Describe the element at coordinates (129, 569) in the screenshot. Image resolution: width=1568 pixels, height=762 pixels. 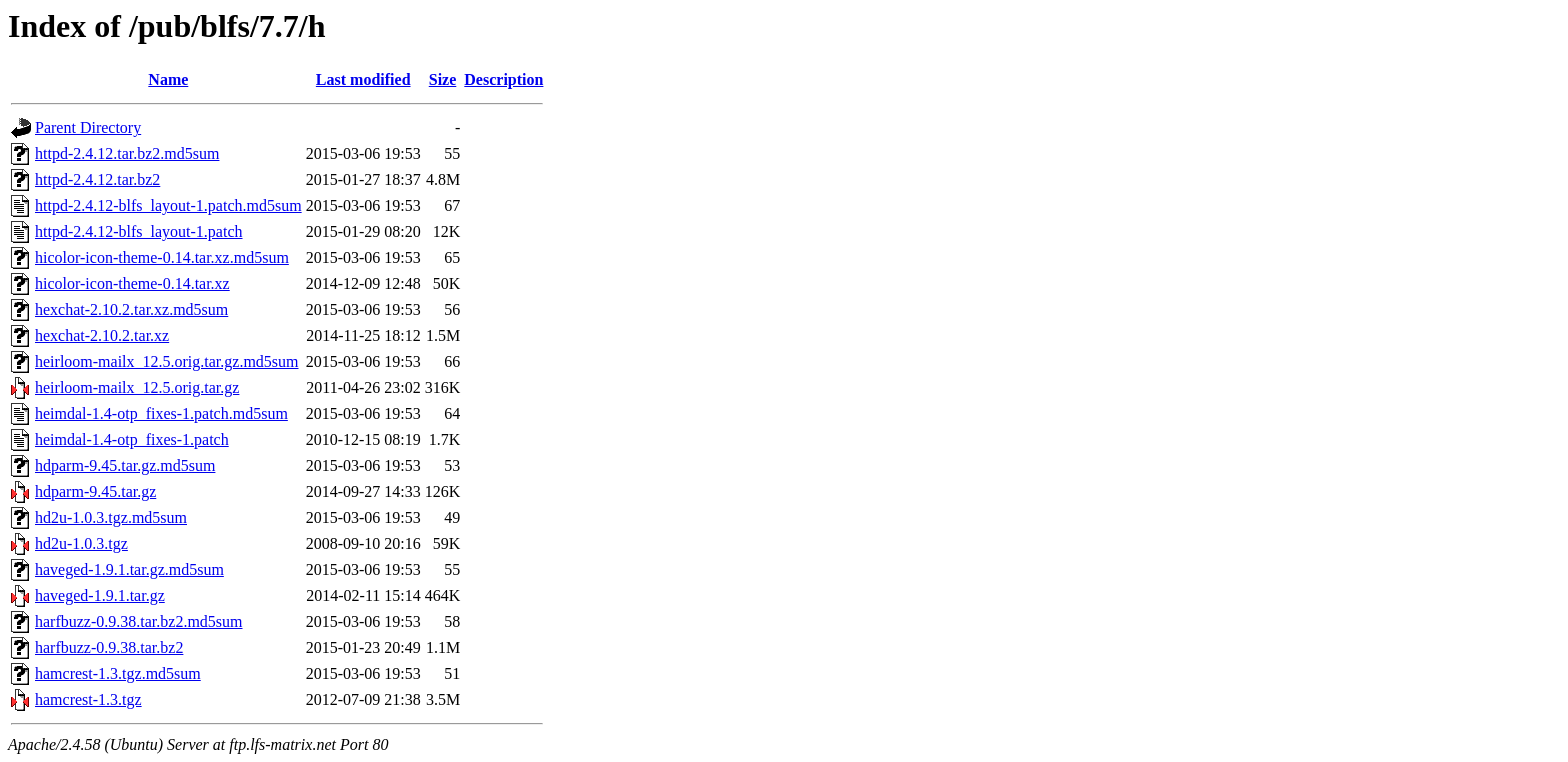
I see `haveged-1.9.1.tar.gz.md5sum` at that location.